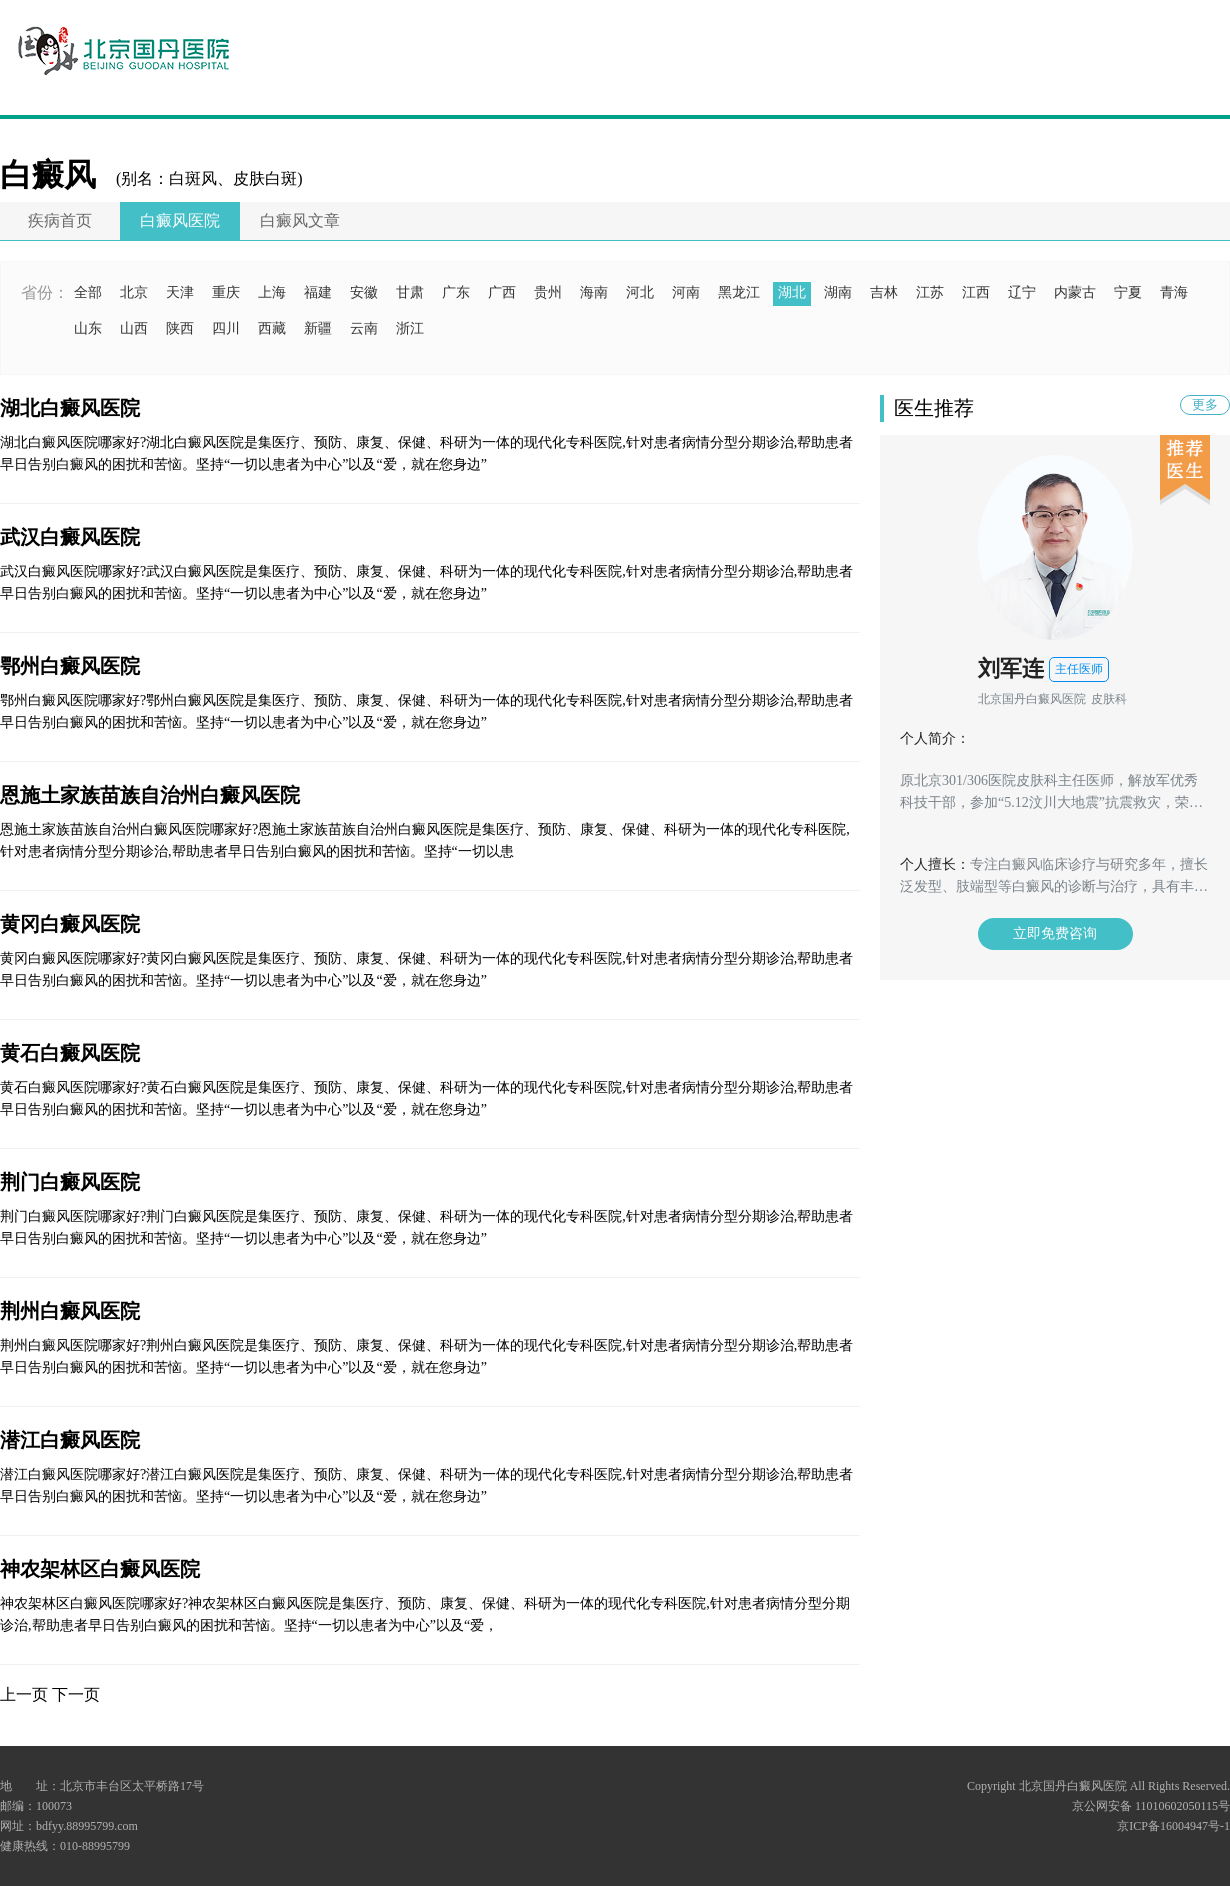 Image resolution: width=1230 pixels, height=1886 pixels. I want to click on bdfyy.88995799.com, so click(87, 1826).